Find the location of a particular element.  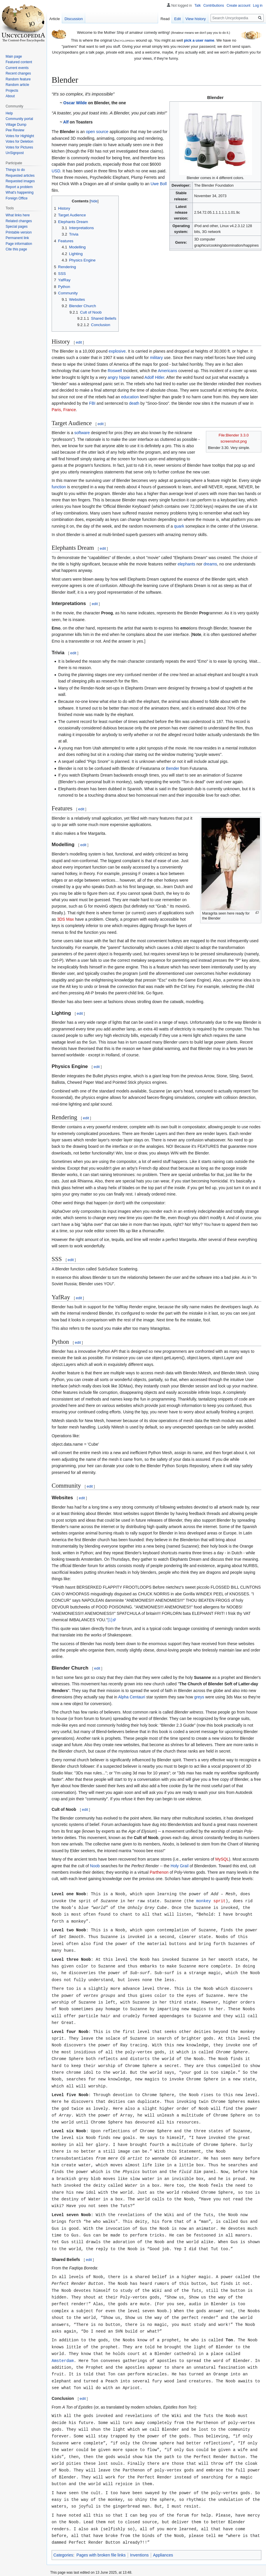

edit is located at coordinates (79, 342).